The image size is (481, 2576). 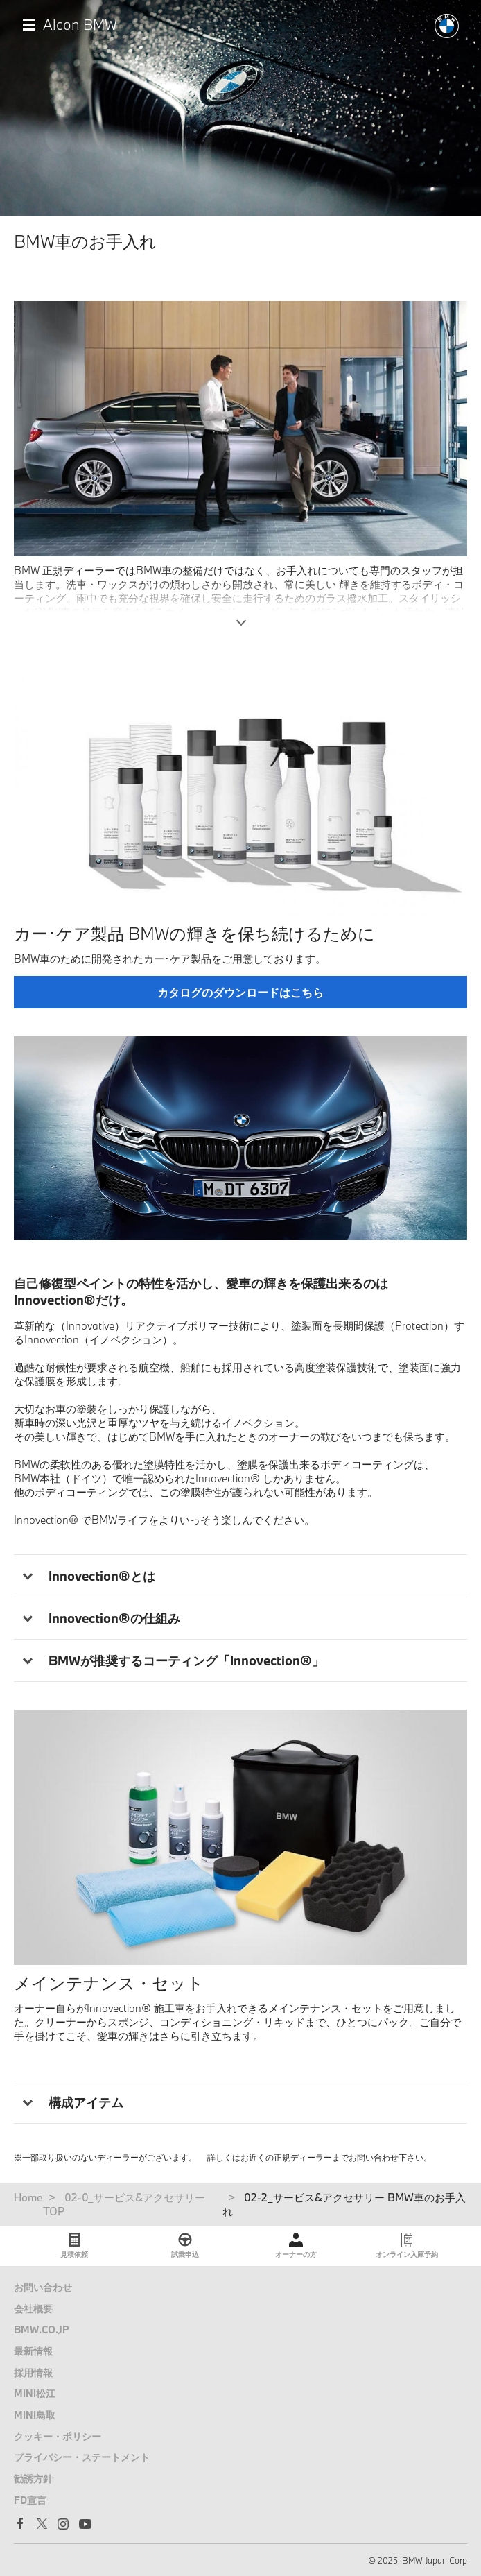 I want to click on お問い合わせ, so click(x=43, y=2287).